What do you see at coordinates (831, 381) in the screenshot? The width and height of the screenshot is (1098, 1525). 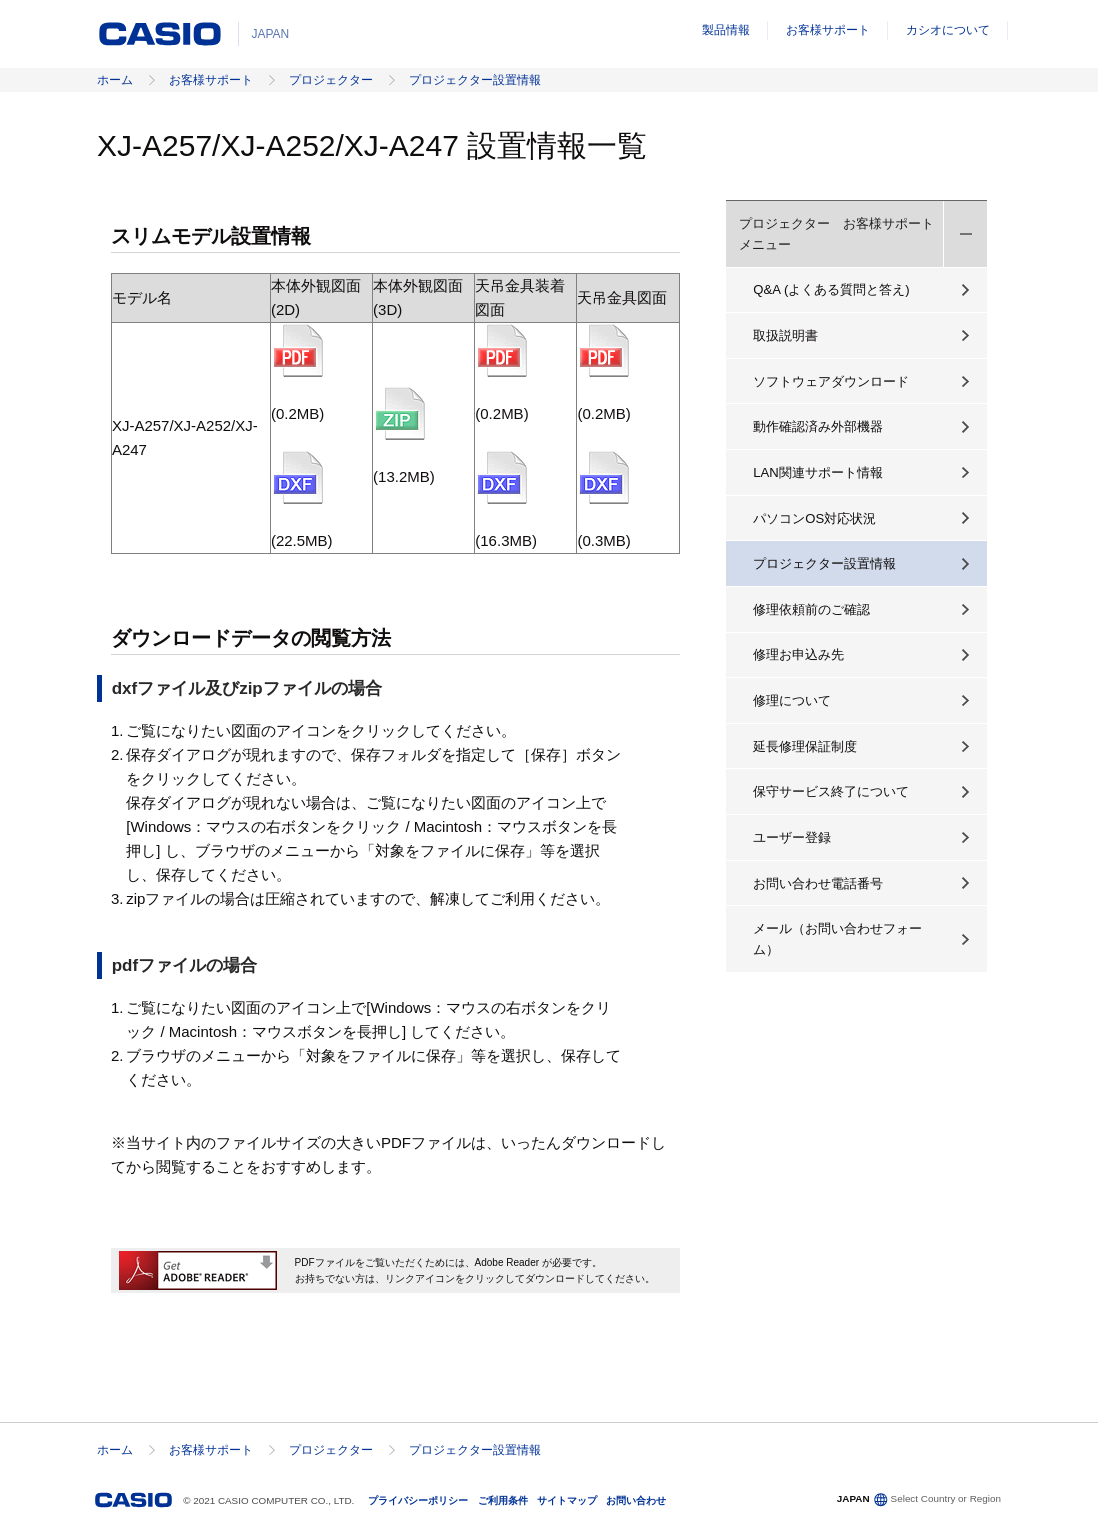 I see `ソフトウェアダウンロード` at bounding box center [831, 381].